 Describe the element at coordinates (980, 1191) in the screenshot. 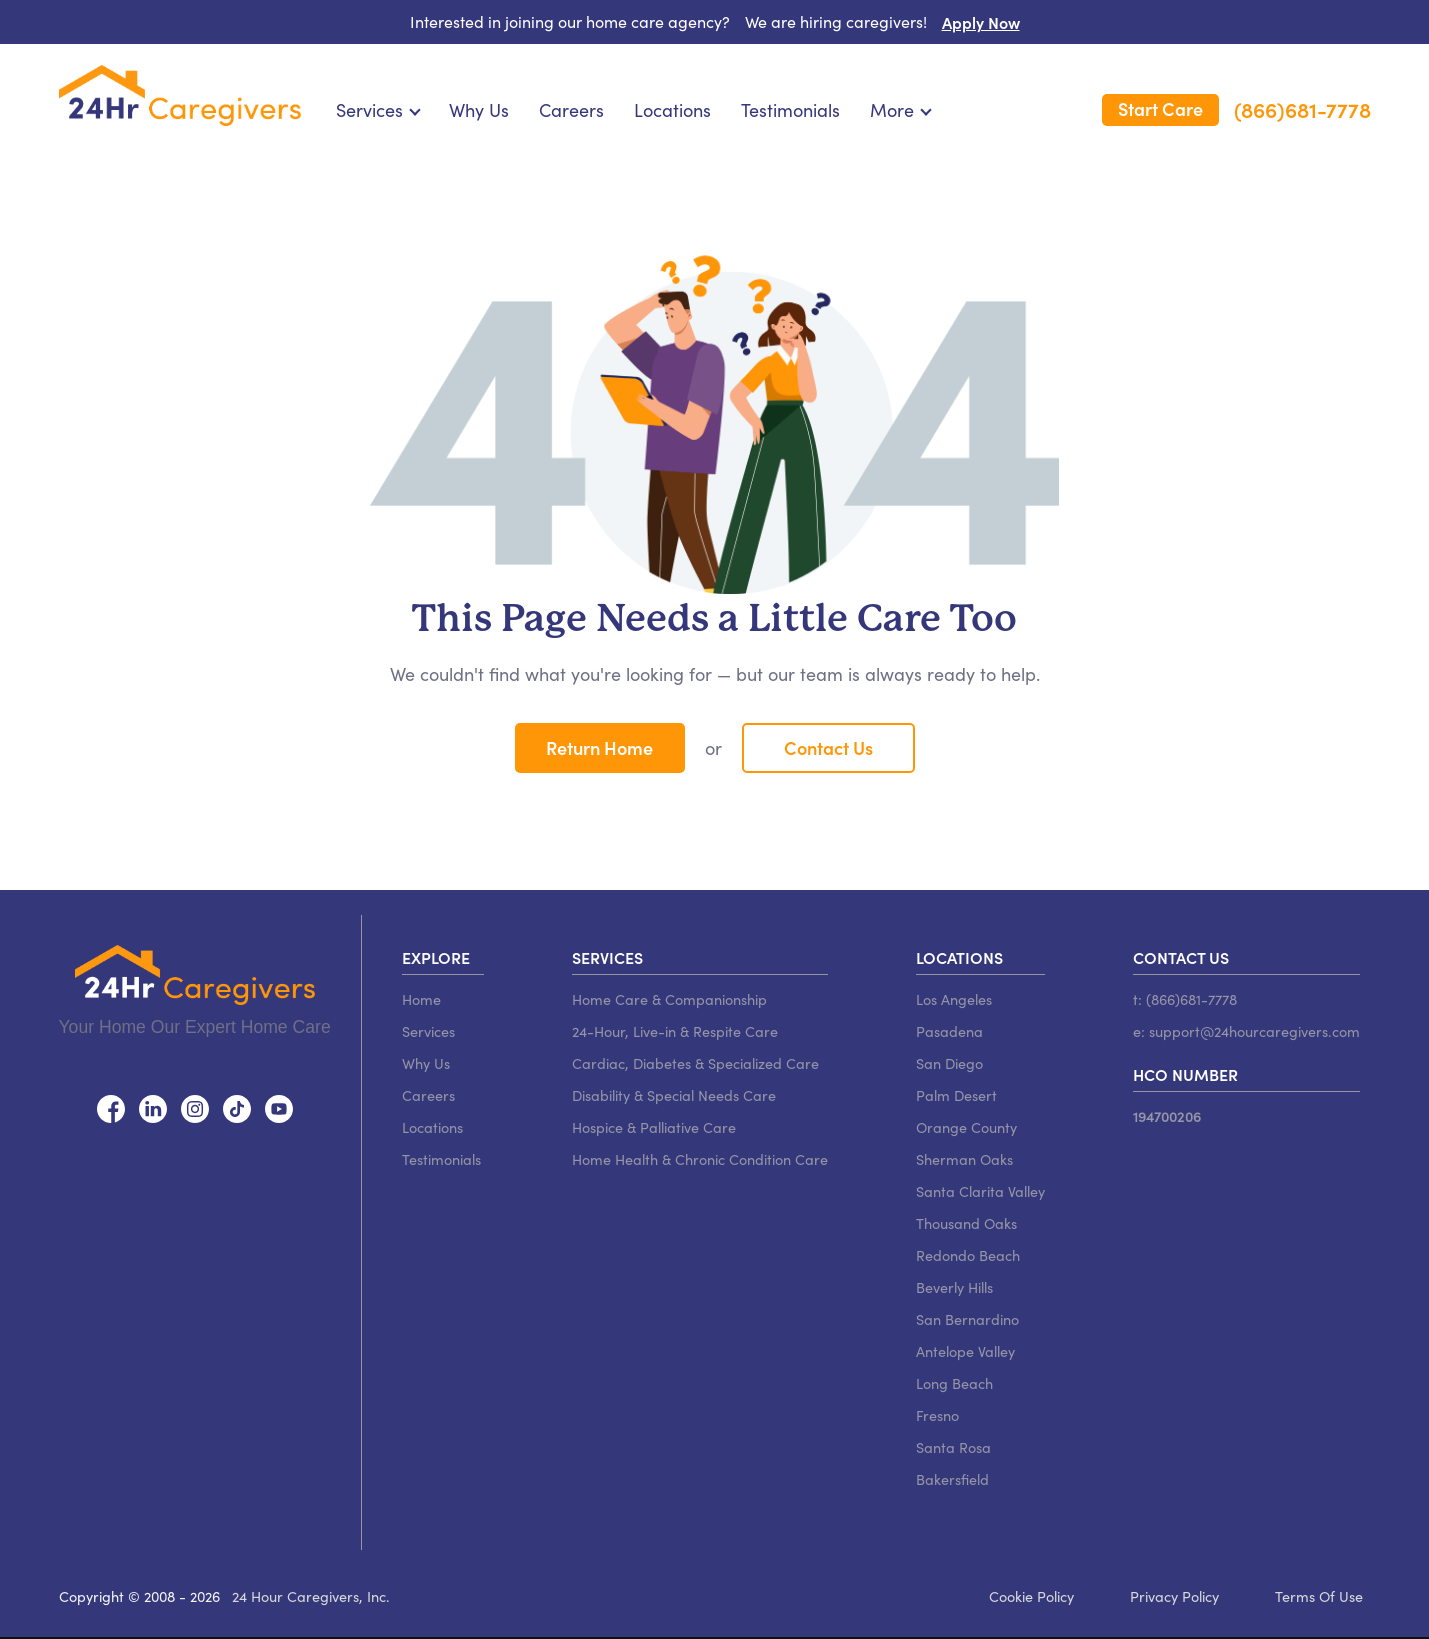

I see `Santa Clarita Valley` at that location.